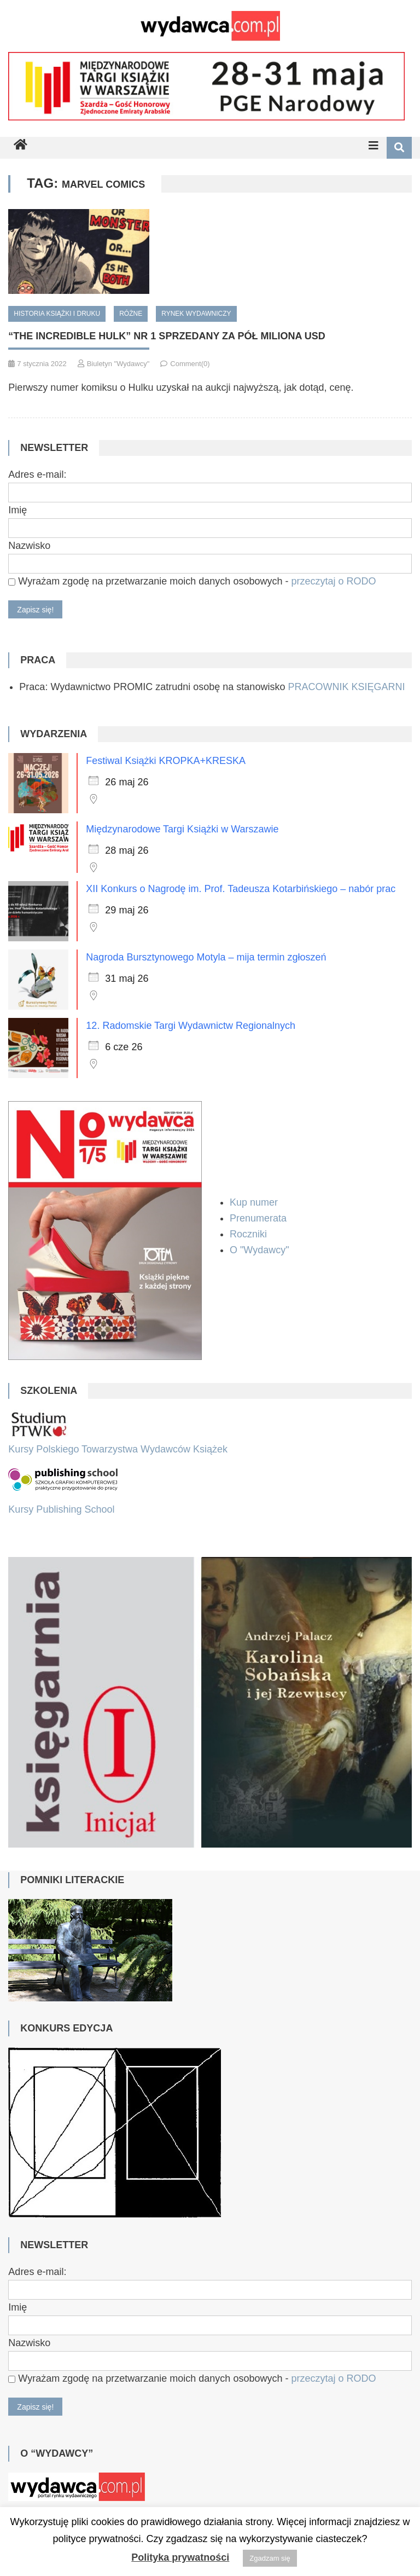  Describe the element at coordinates (189, 364) in the screenshot. I see `Comment(0)` at that location.